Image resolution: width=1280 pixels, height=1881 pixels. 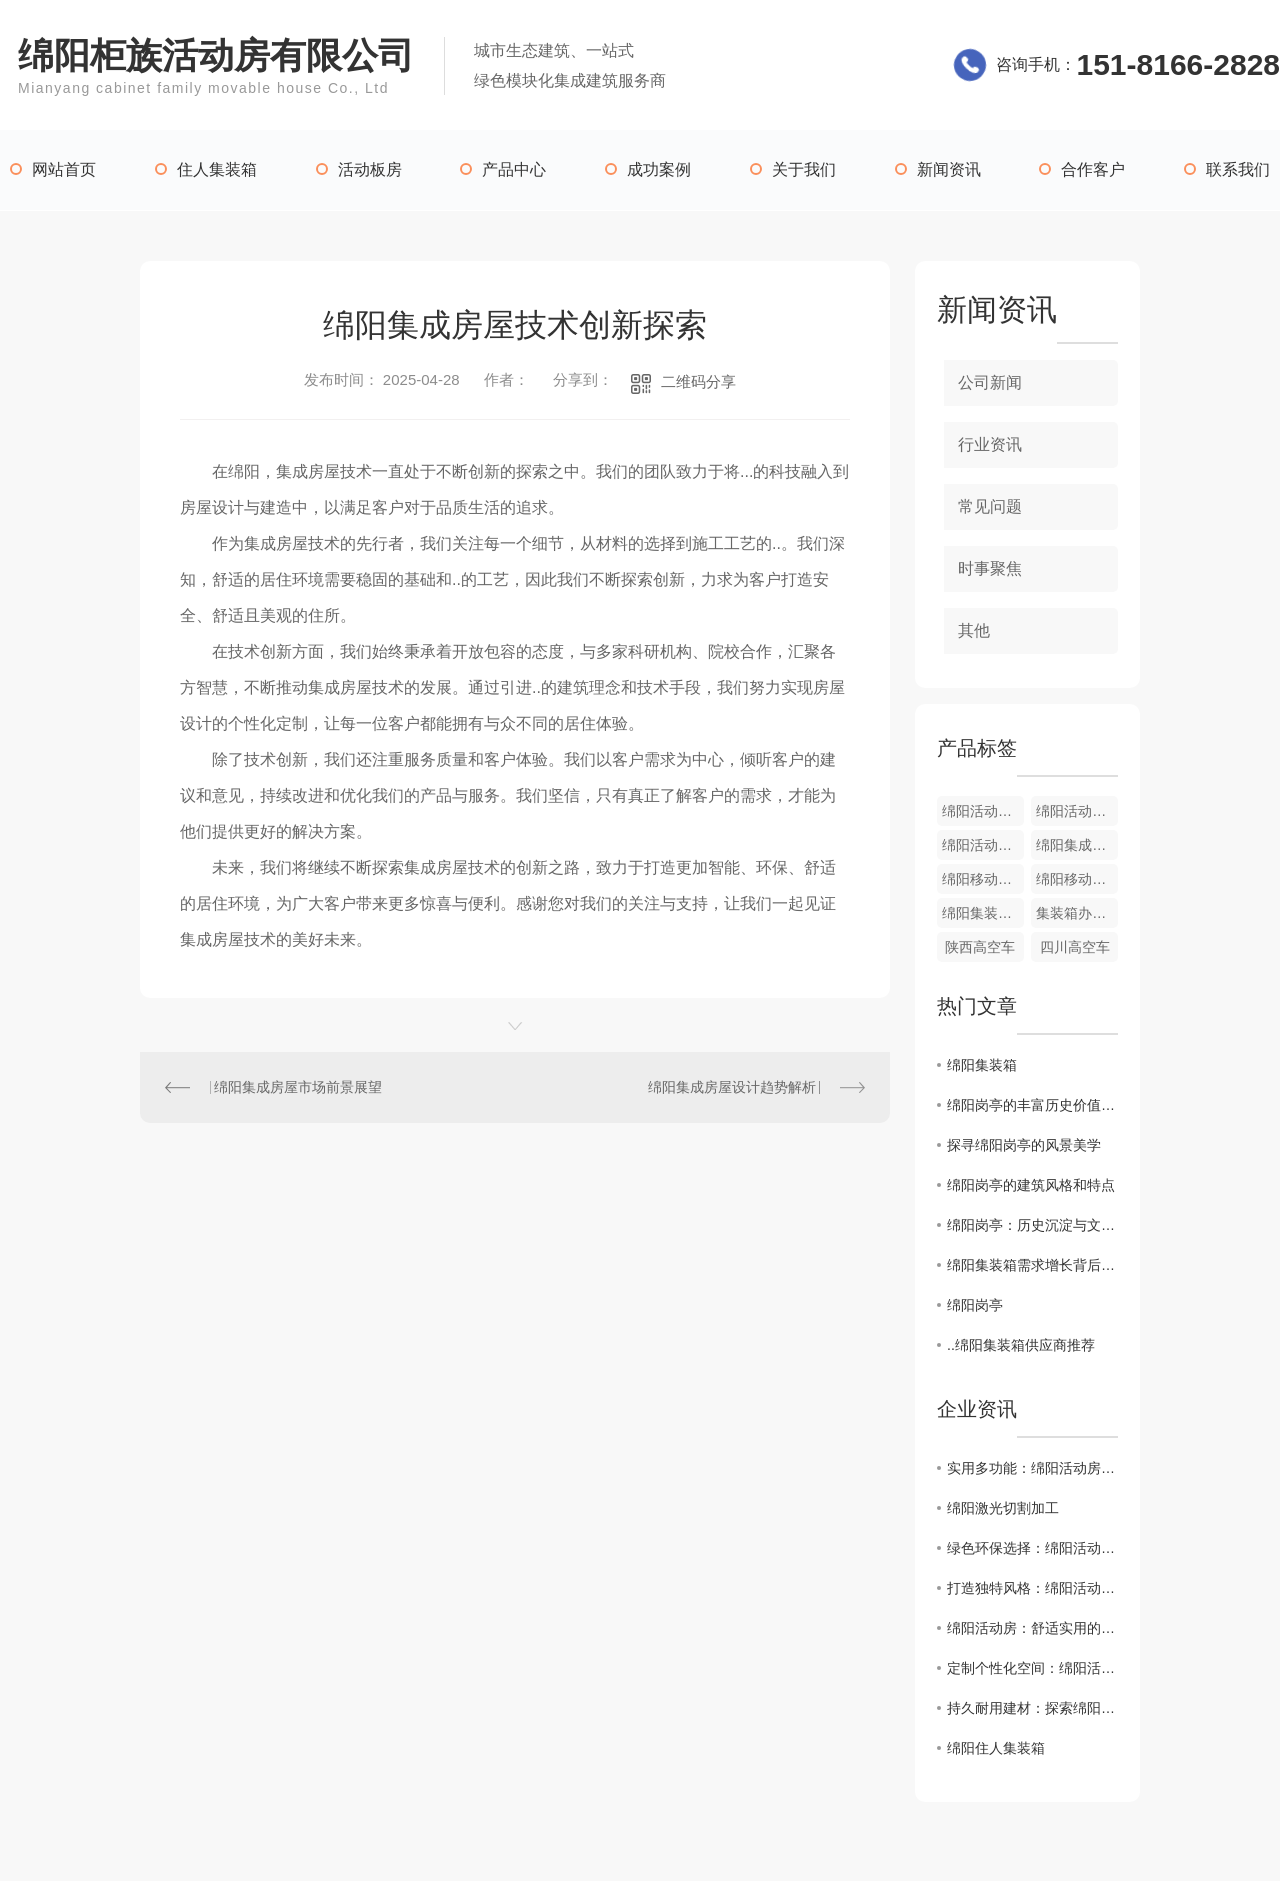 I want to click on 探寻绵阳岗亭的风景美学, so click(x=1024, y=1145).